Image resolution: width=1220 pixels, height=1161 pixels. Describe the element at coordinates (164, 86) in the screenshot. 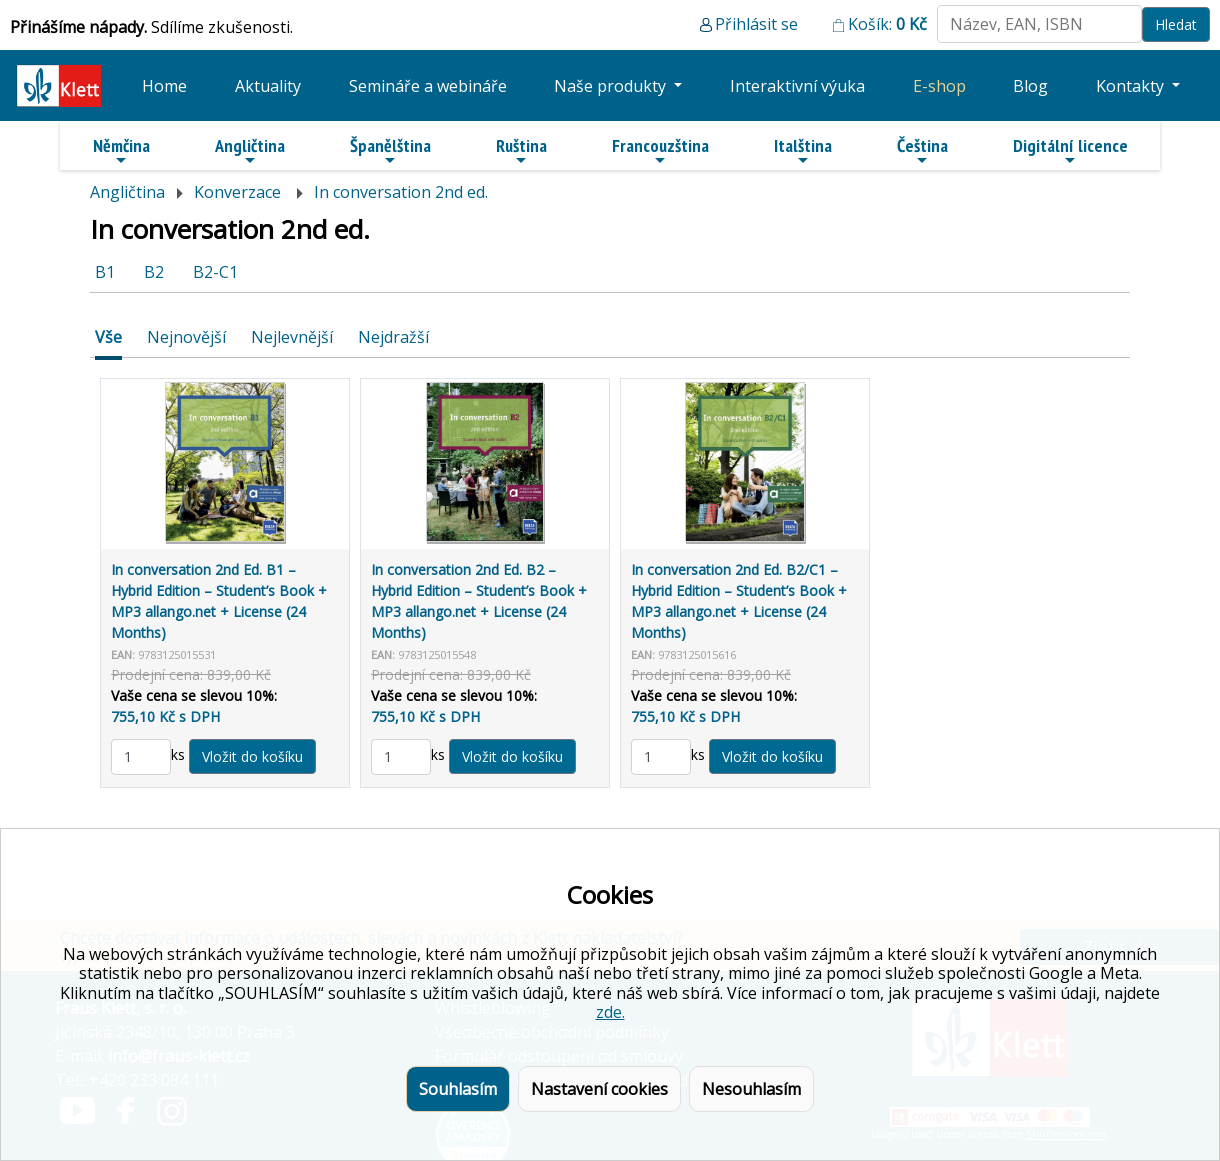

I see `Home` at that location.